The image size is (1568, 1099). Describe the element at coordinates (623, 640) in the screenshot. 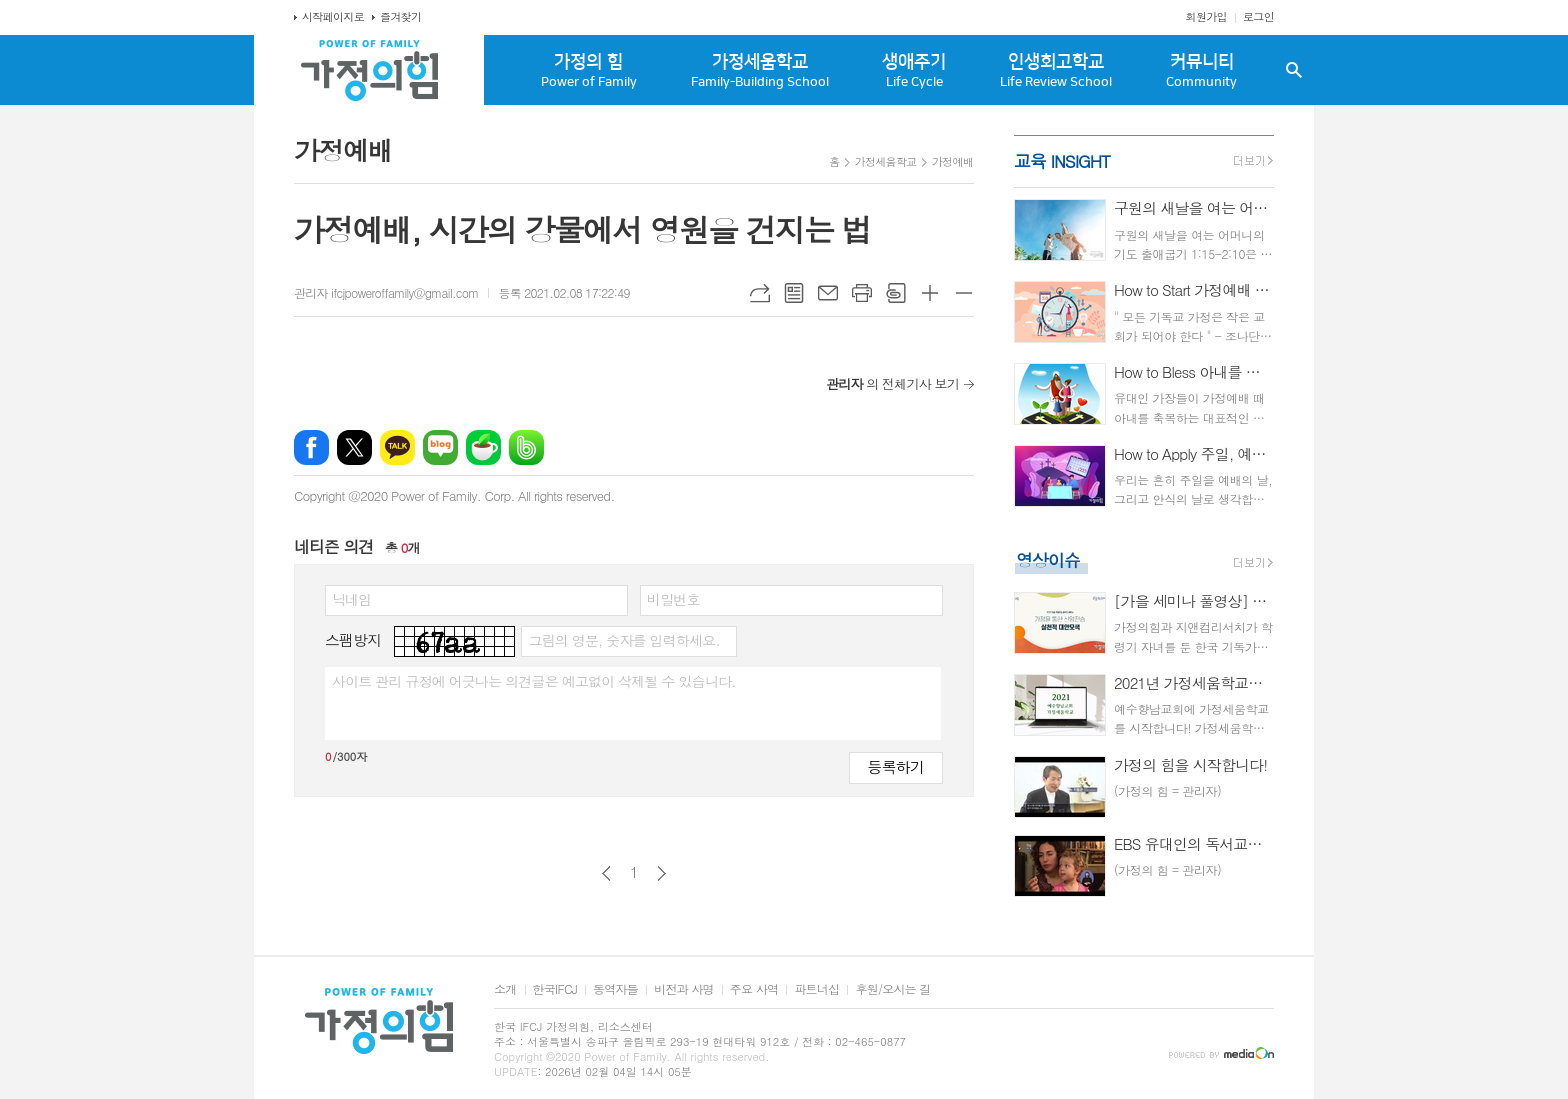

I see `그림의 영문, 숫자를 입력하세요.` at that location.